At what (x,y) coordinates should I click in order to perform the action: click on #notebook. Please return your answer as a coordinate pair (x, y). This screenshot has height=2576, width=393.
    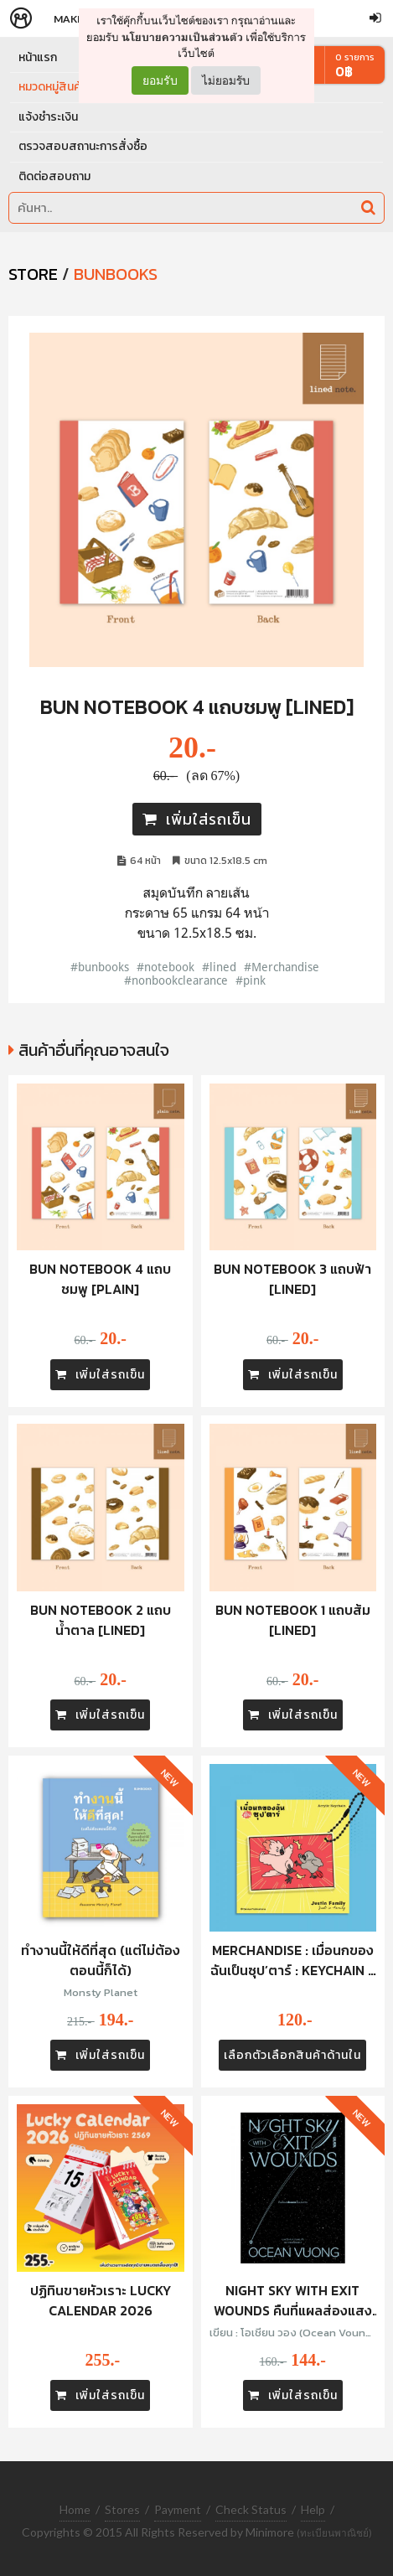
    Looking at the image, I should click on (165, 967).